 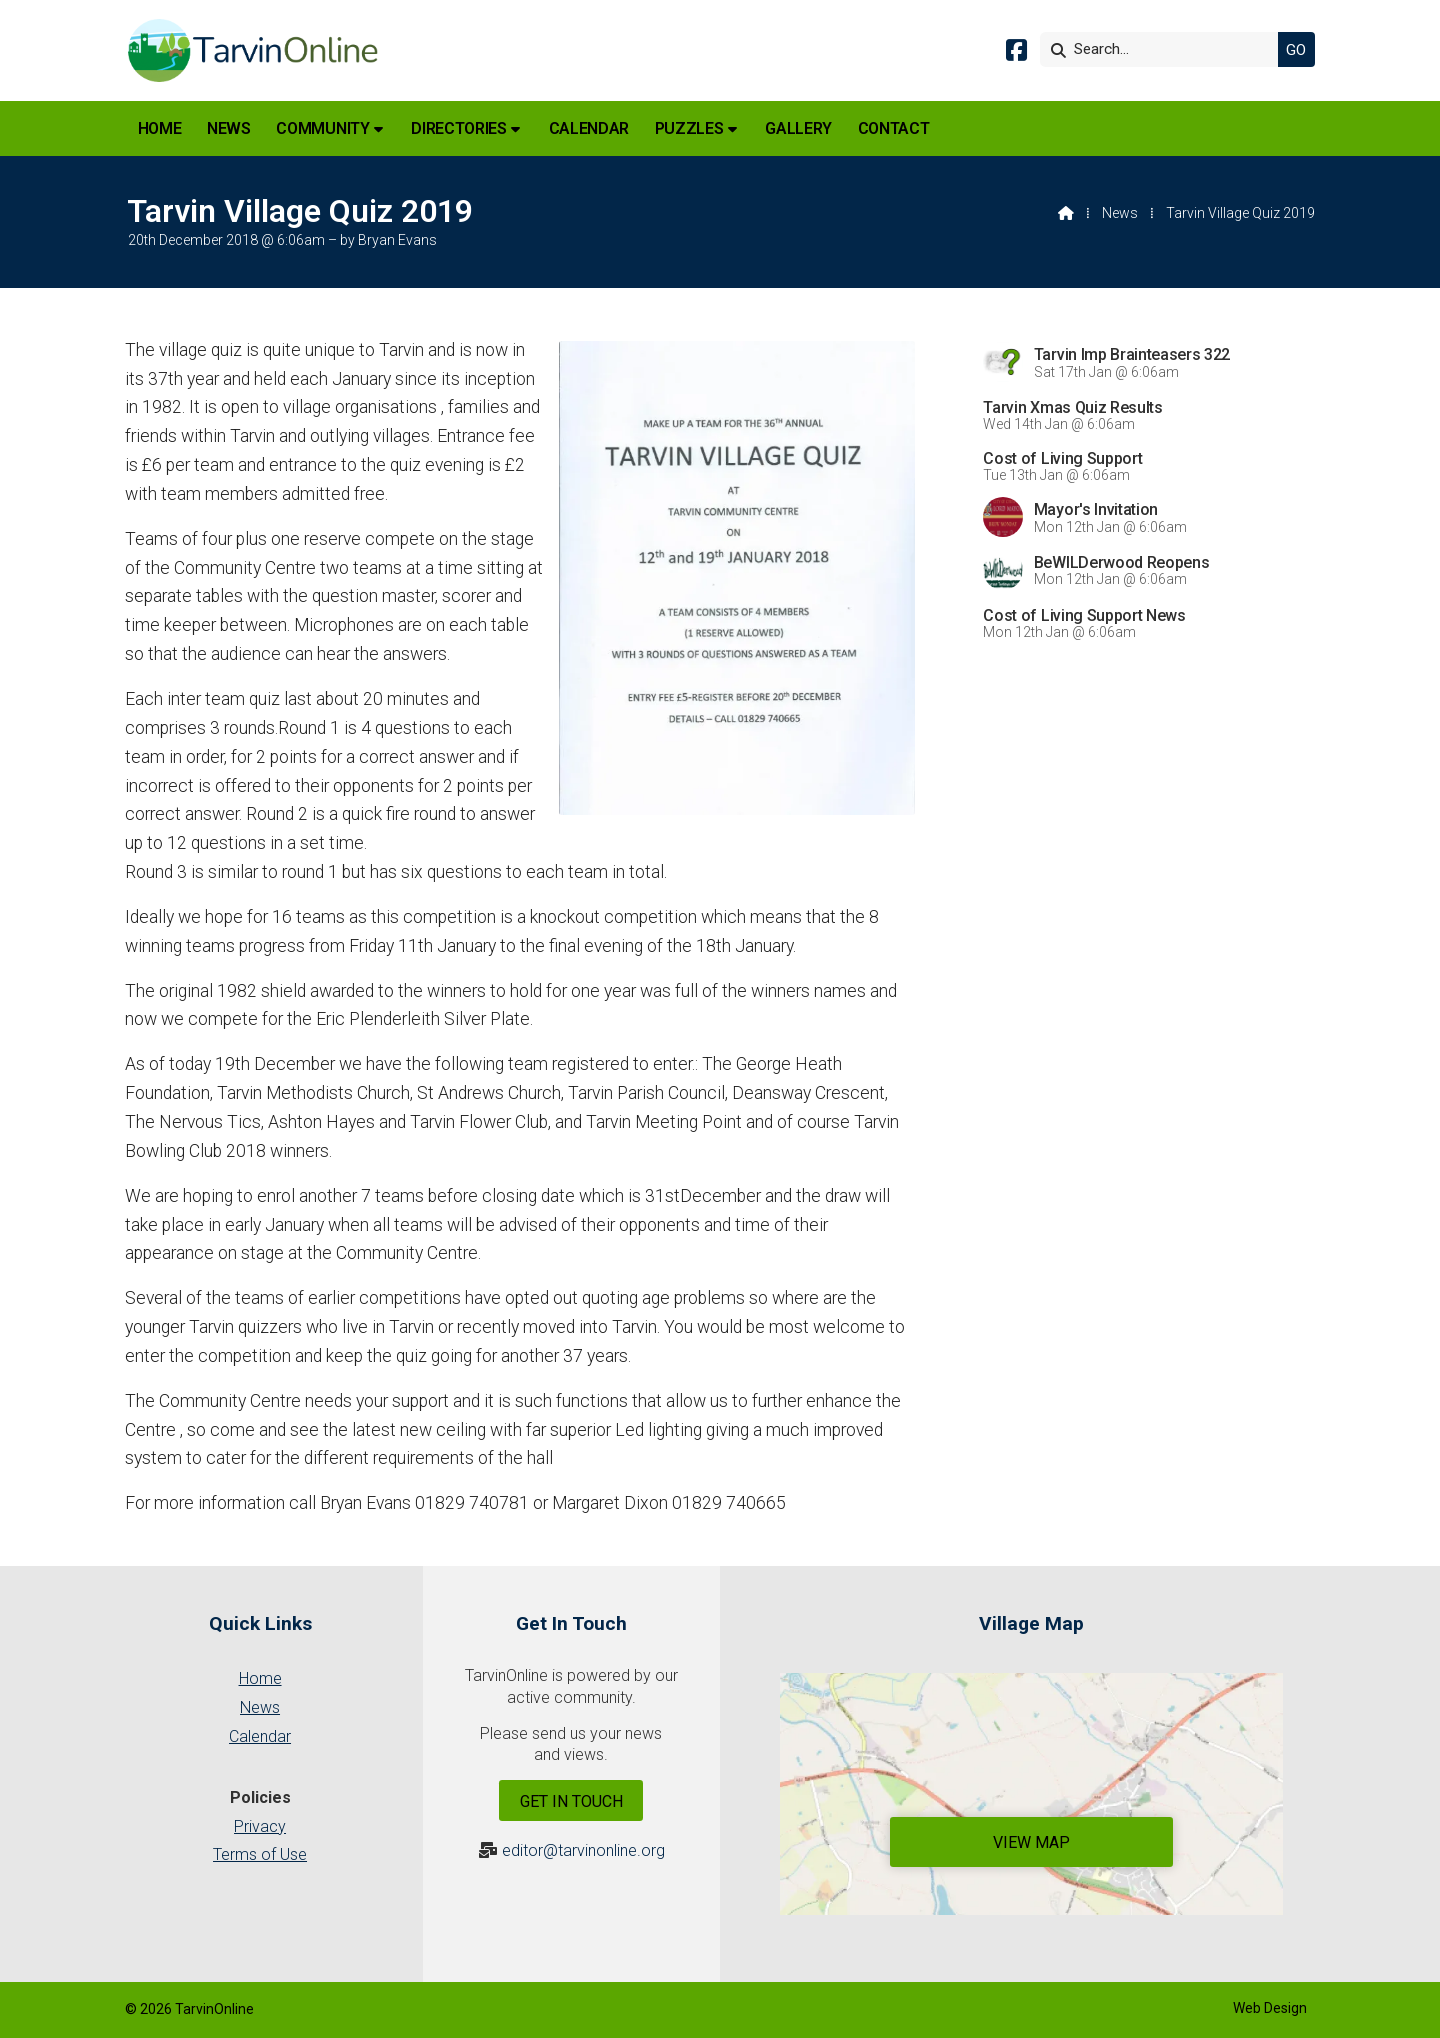 What do you see at coordinates (229, 128) in the screenshot?
I see `News [menuitem]` at bounding box center [229, 128].